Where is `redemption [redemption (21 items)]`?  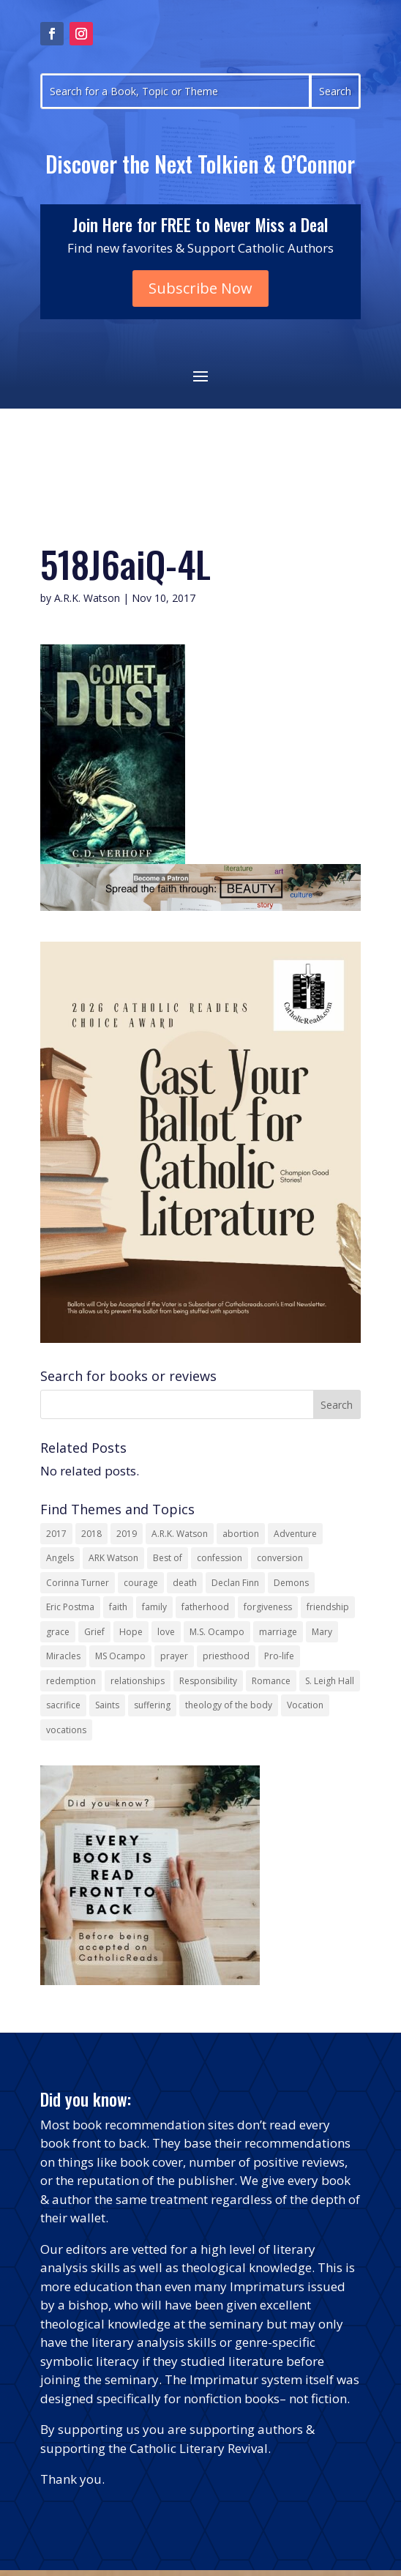 redemption [redemption (21 items)] is located at coordinates (71, 1681).